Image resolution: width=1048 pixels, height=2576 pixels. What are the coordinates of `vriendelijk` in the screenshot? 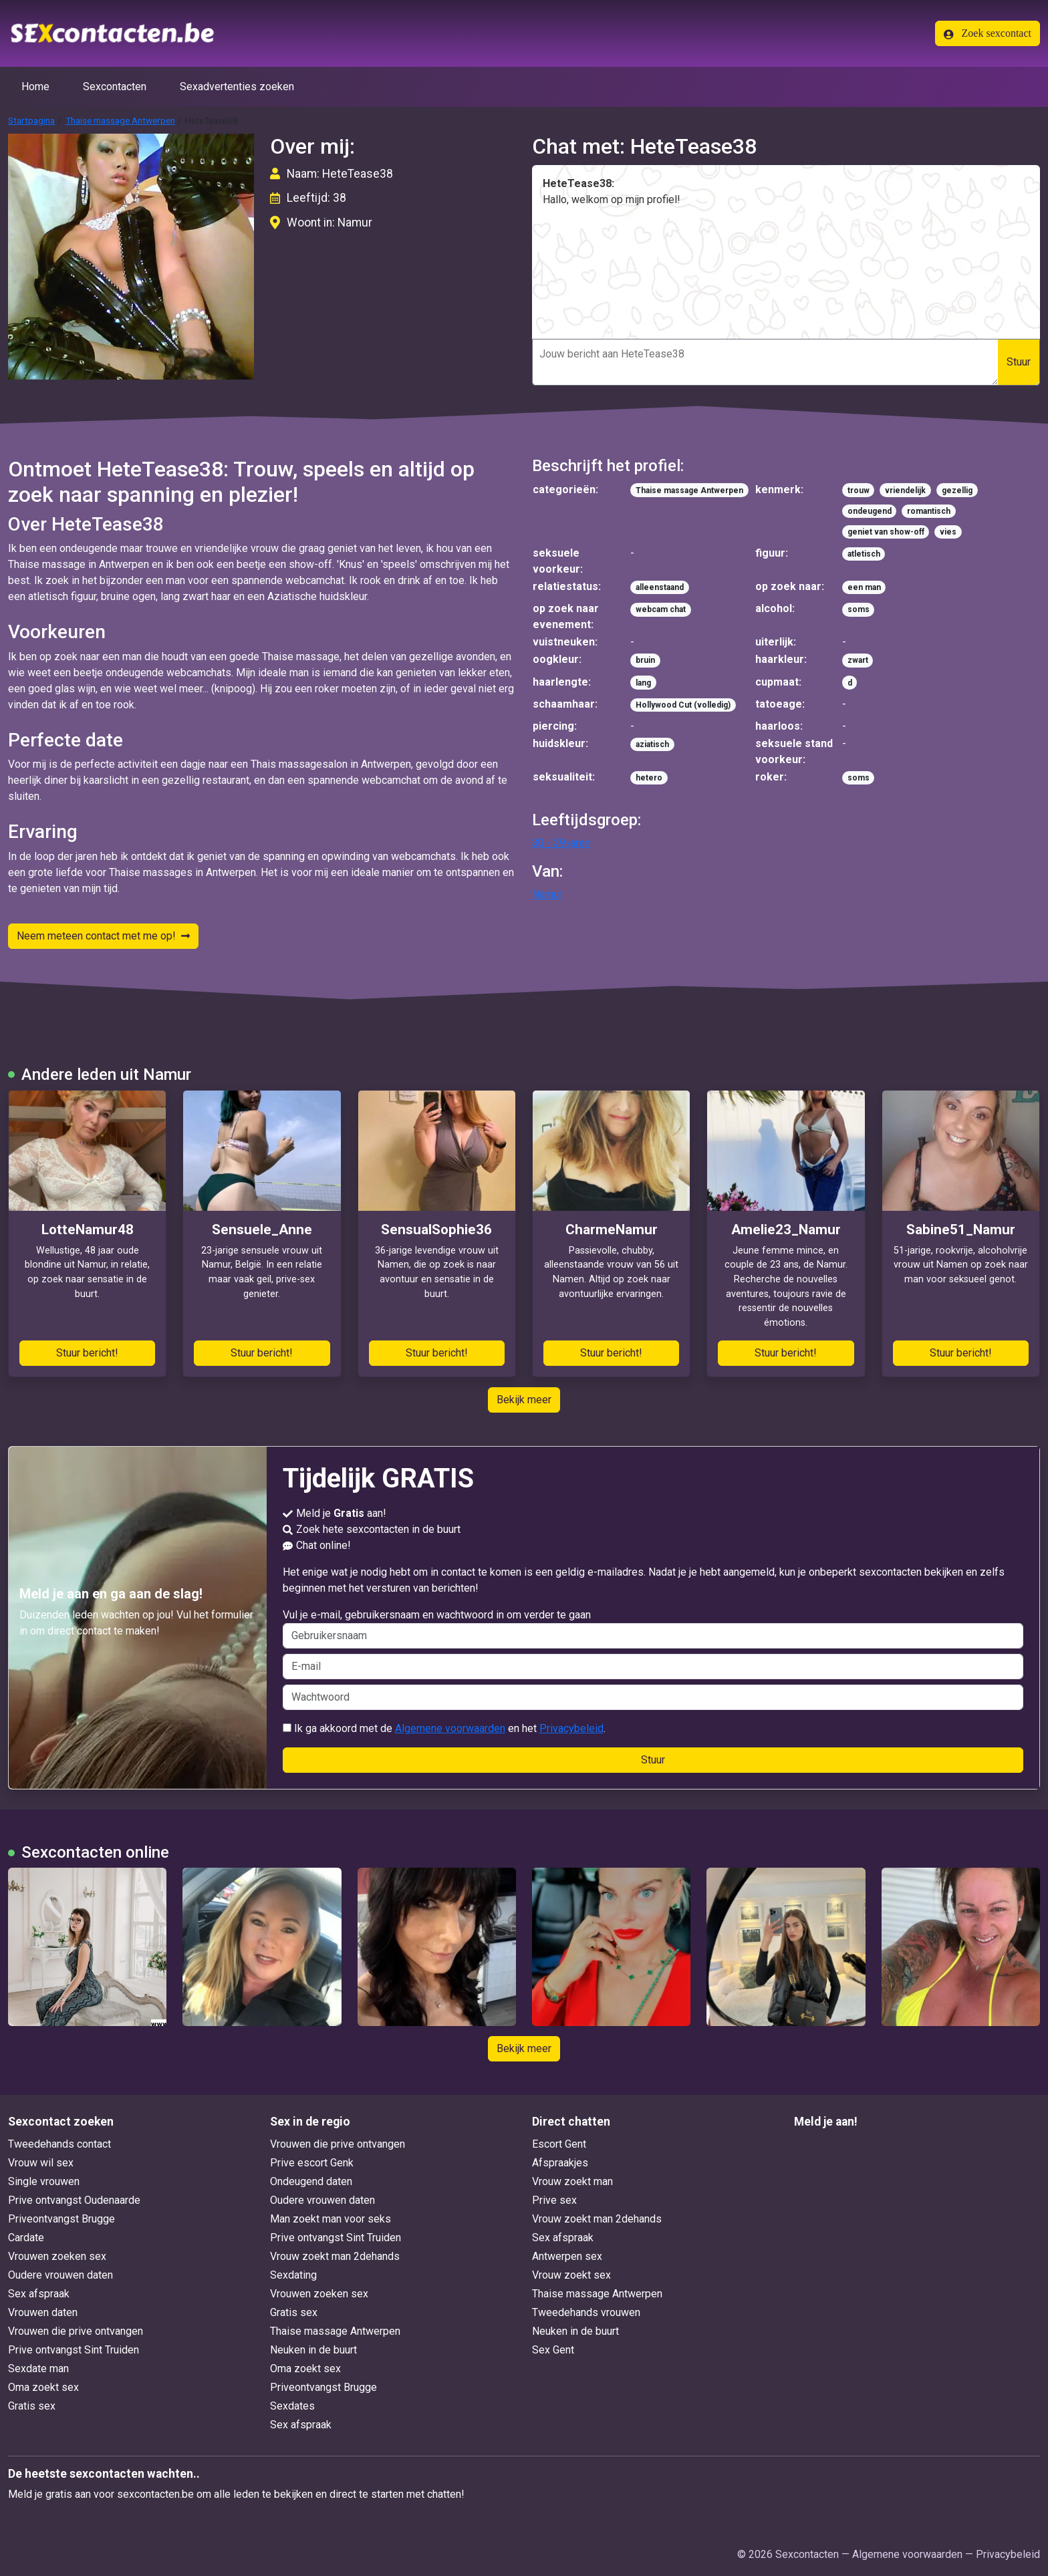 It's located at (905, 490).